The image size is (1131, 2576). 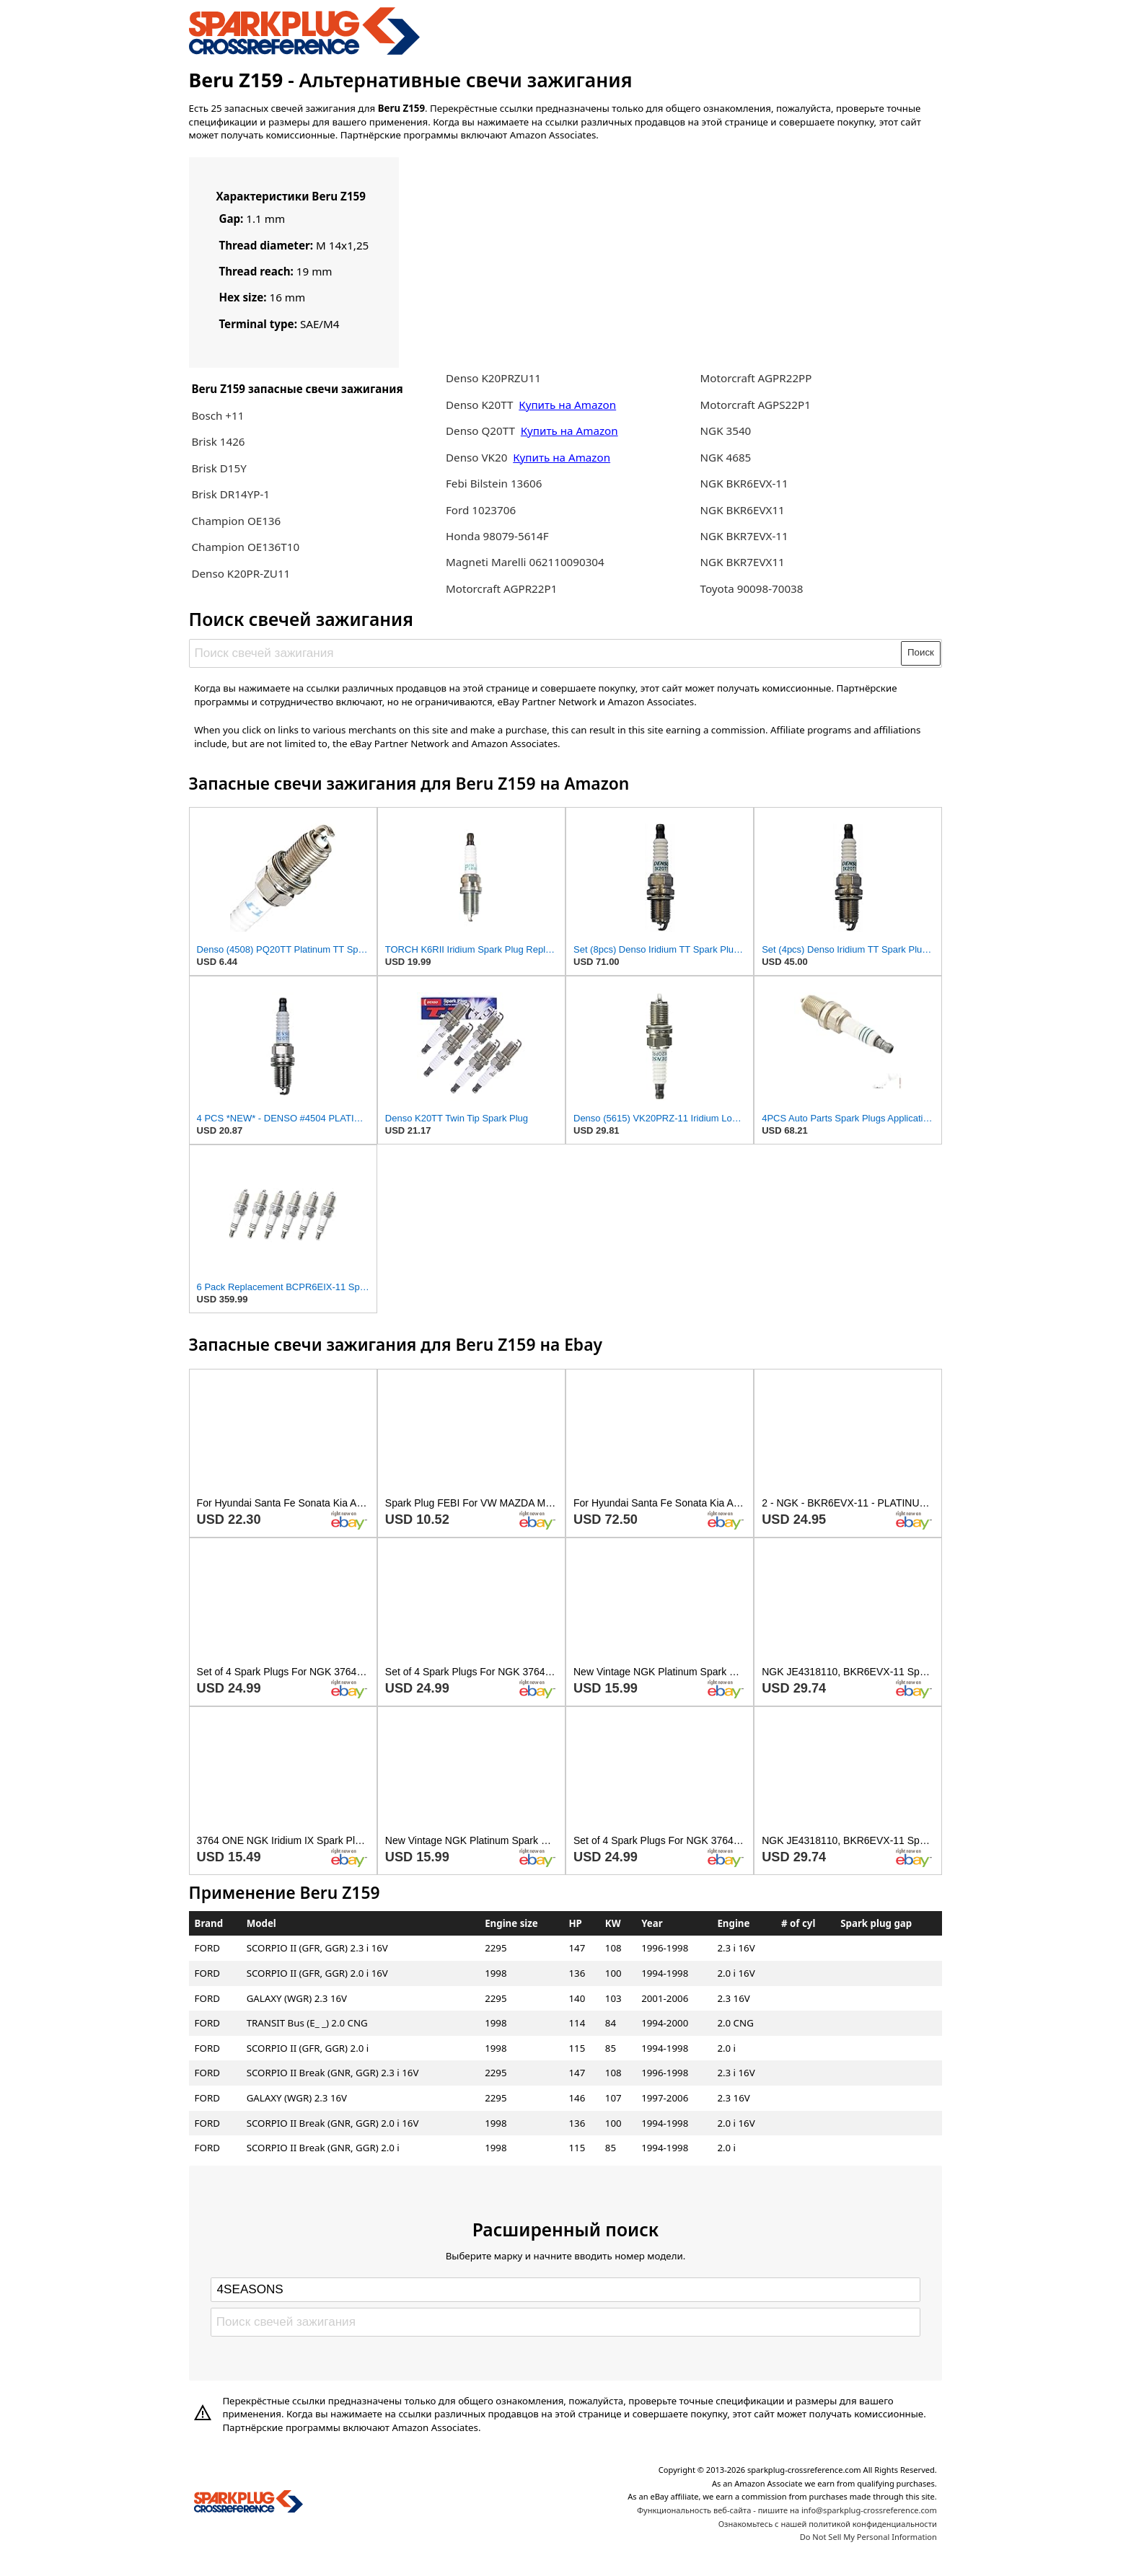 I want to click on Функциональность веб-сайта - пишите на info@sparkplug-crossreference.com, so click(x=787, y=2510).